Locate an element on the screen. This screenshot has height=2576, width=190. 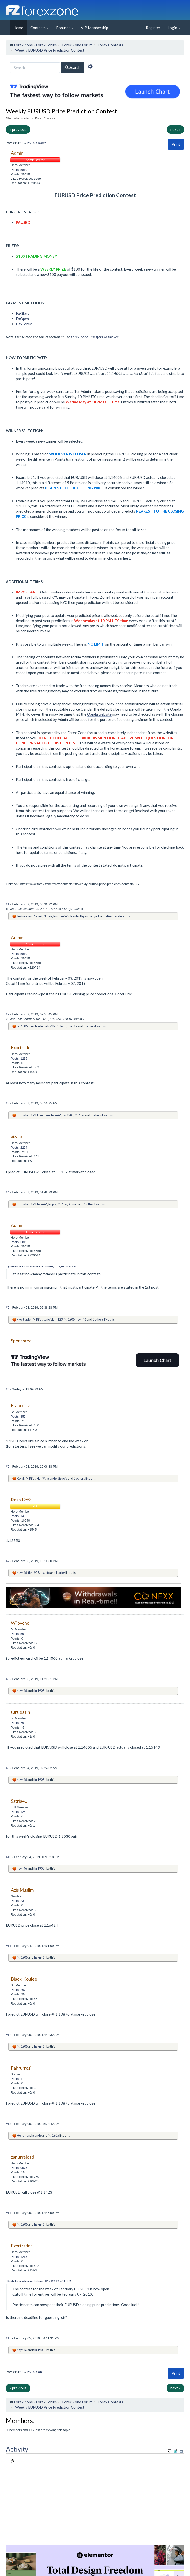
#5 is located at coordinates (8, 1307).